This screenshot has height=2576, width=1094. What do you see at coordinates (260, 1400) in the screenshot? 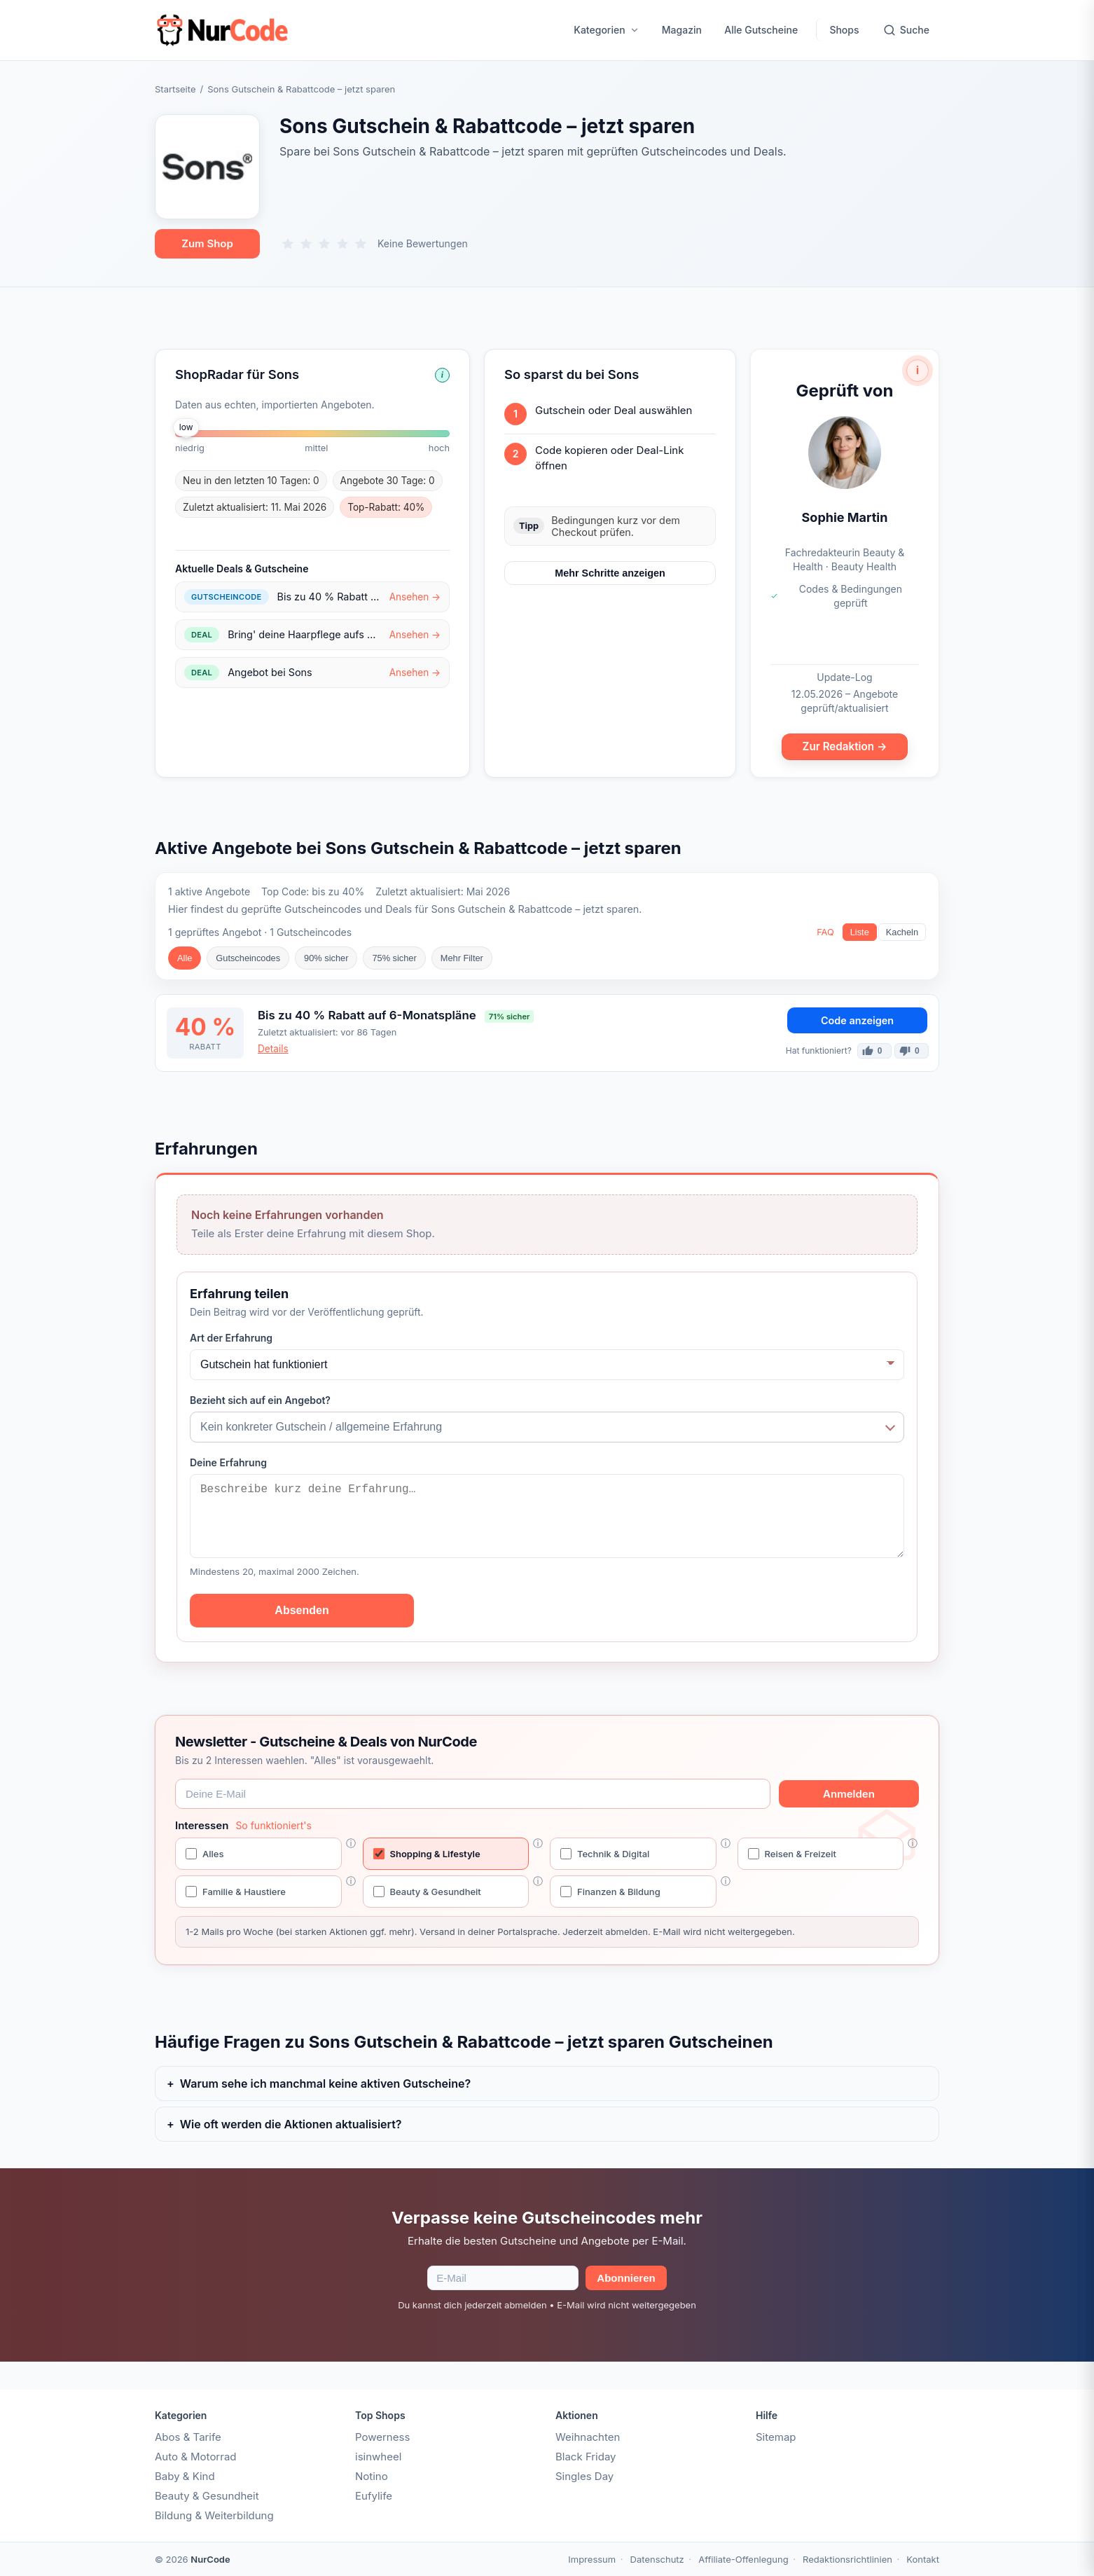
I see `Bezieht sich auf ein Angebot?` at bounding box center [260, 1400].